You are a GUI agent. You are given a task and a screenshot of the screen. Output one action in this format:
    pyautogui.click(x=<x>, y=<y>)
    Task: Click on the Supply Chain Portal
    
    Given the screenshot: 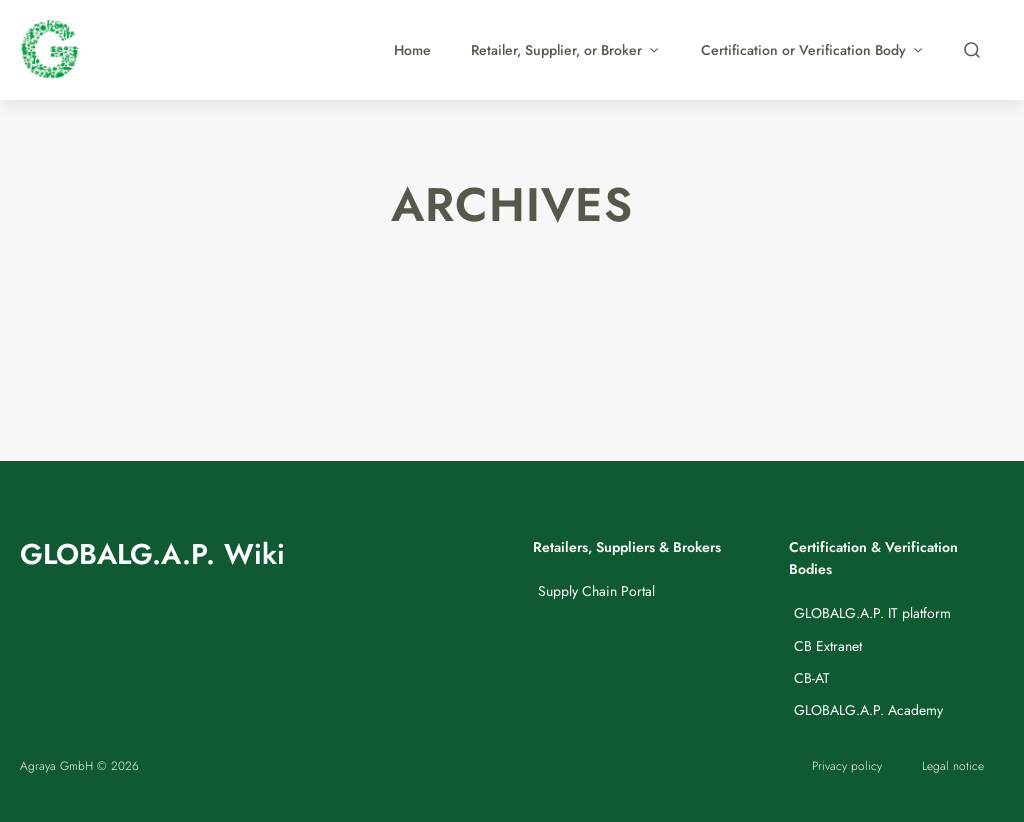 What is the action you would take?
    pyautogui.click(x=596, y=591)
    